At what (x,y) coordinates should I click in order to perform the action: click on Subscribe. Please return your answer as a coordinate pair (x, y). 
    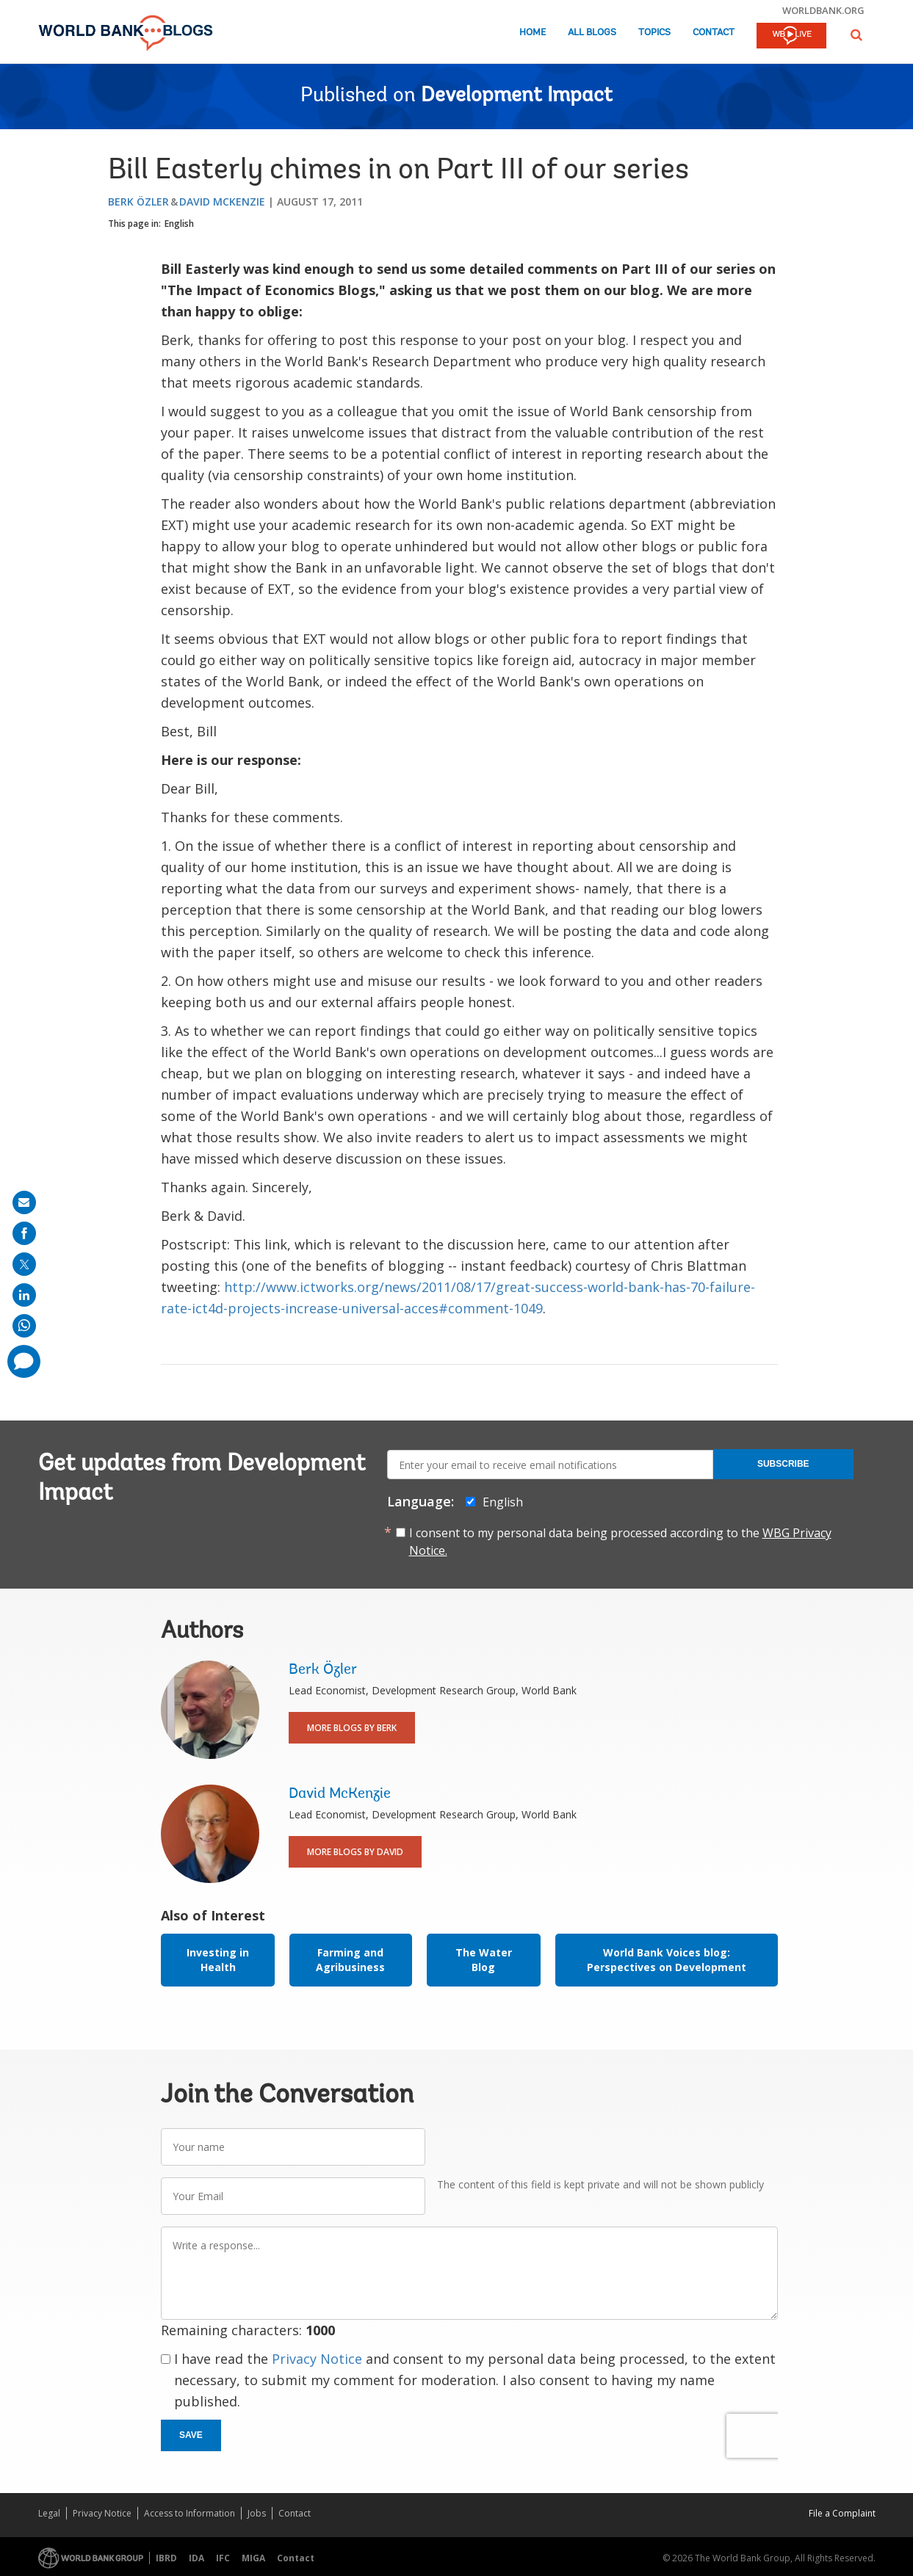
    Looking at the image, I should click on (783, 1464).